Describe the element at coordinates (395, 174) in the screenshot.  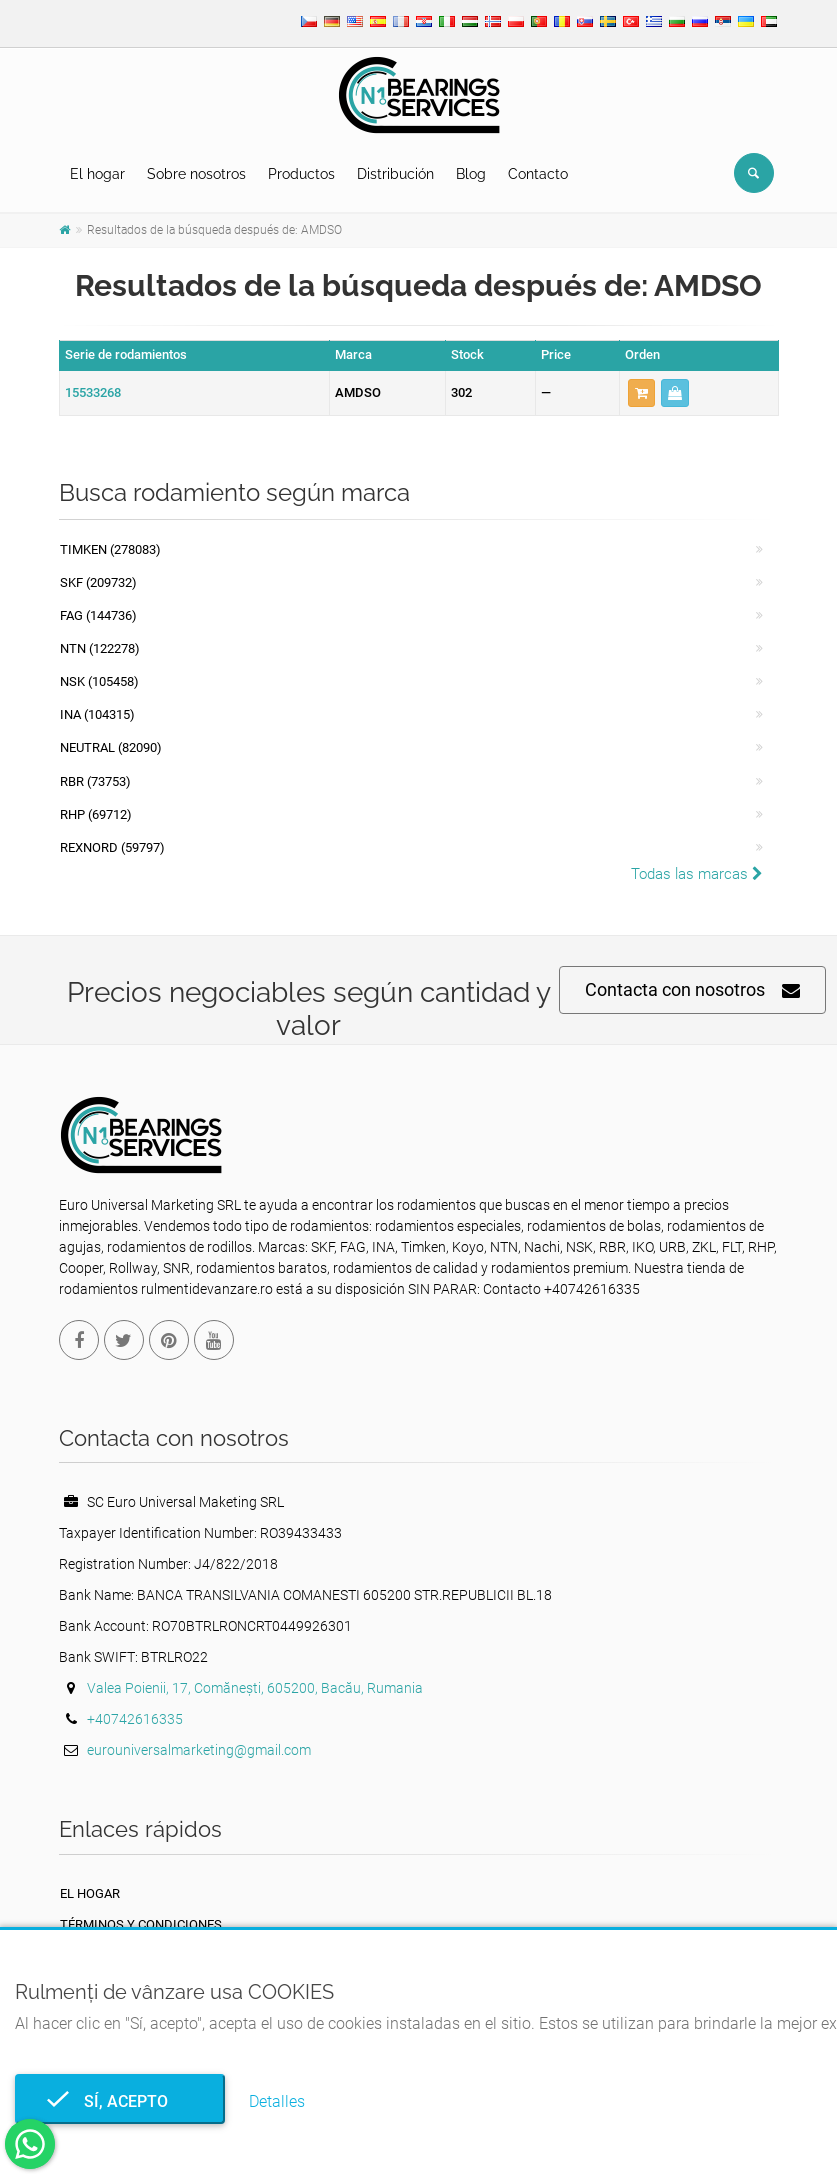
I see `Distribución` at that location.